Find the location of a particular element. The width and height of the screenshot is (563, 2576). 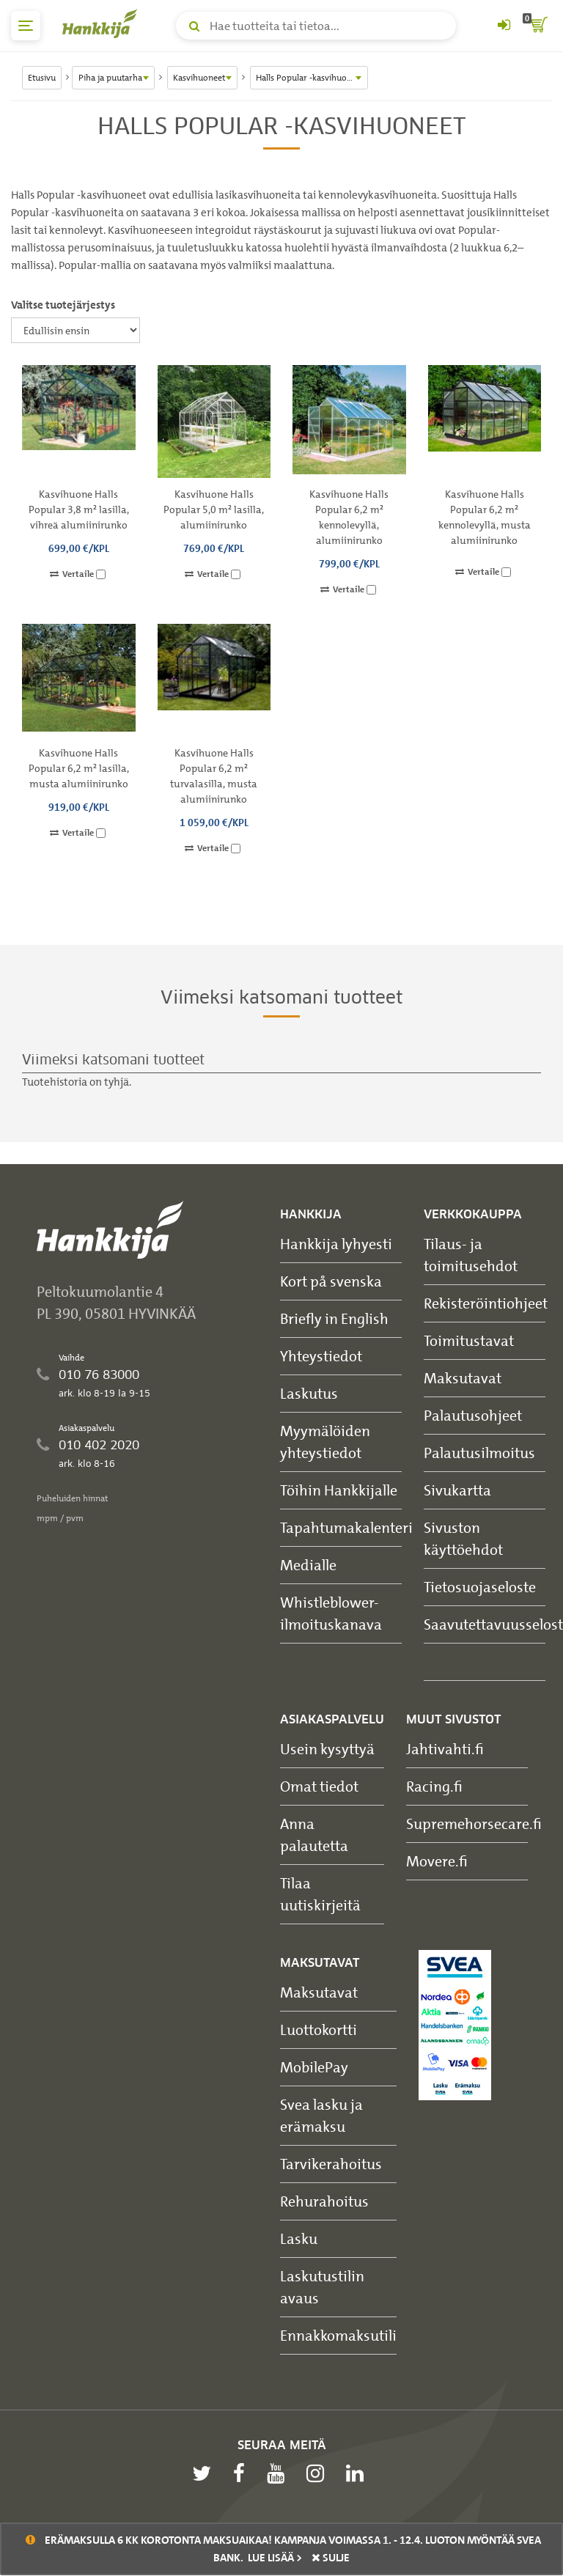

Medialle is located at coordinates (308, 1565).